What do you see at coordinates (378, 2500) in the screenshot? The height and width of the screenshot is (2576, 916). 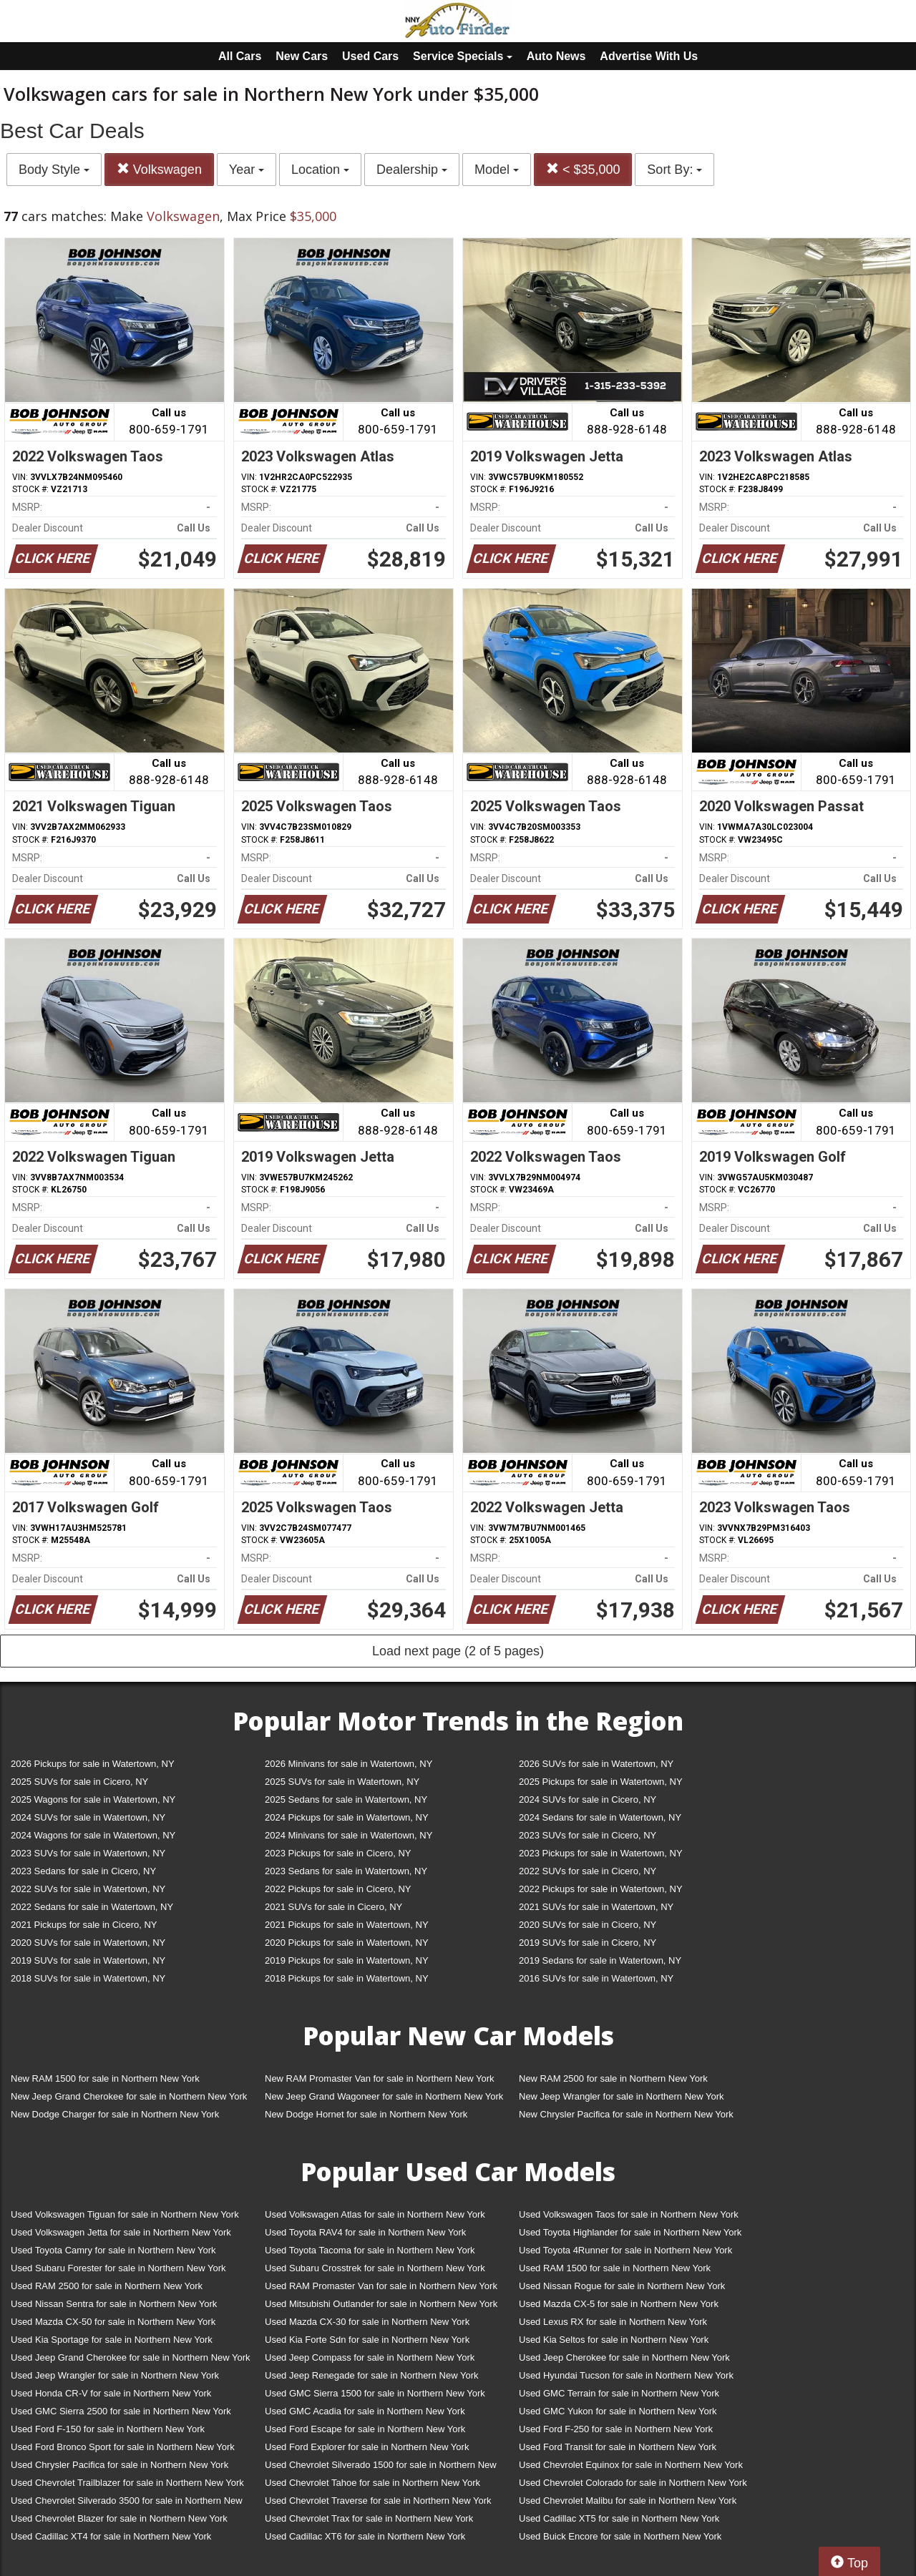 I see `Used Chevrolet Traverse for sale in Northern New York` at bounding box center [378, 2500].